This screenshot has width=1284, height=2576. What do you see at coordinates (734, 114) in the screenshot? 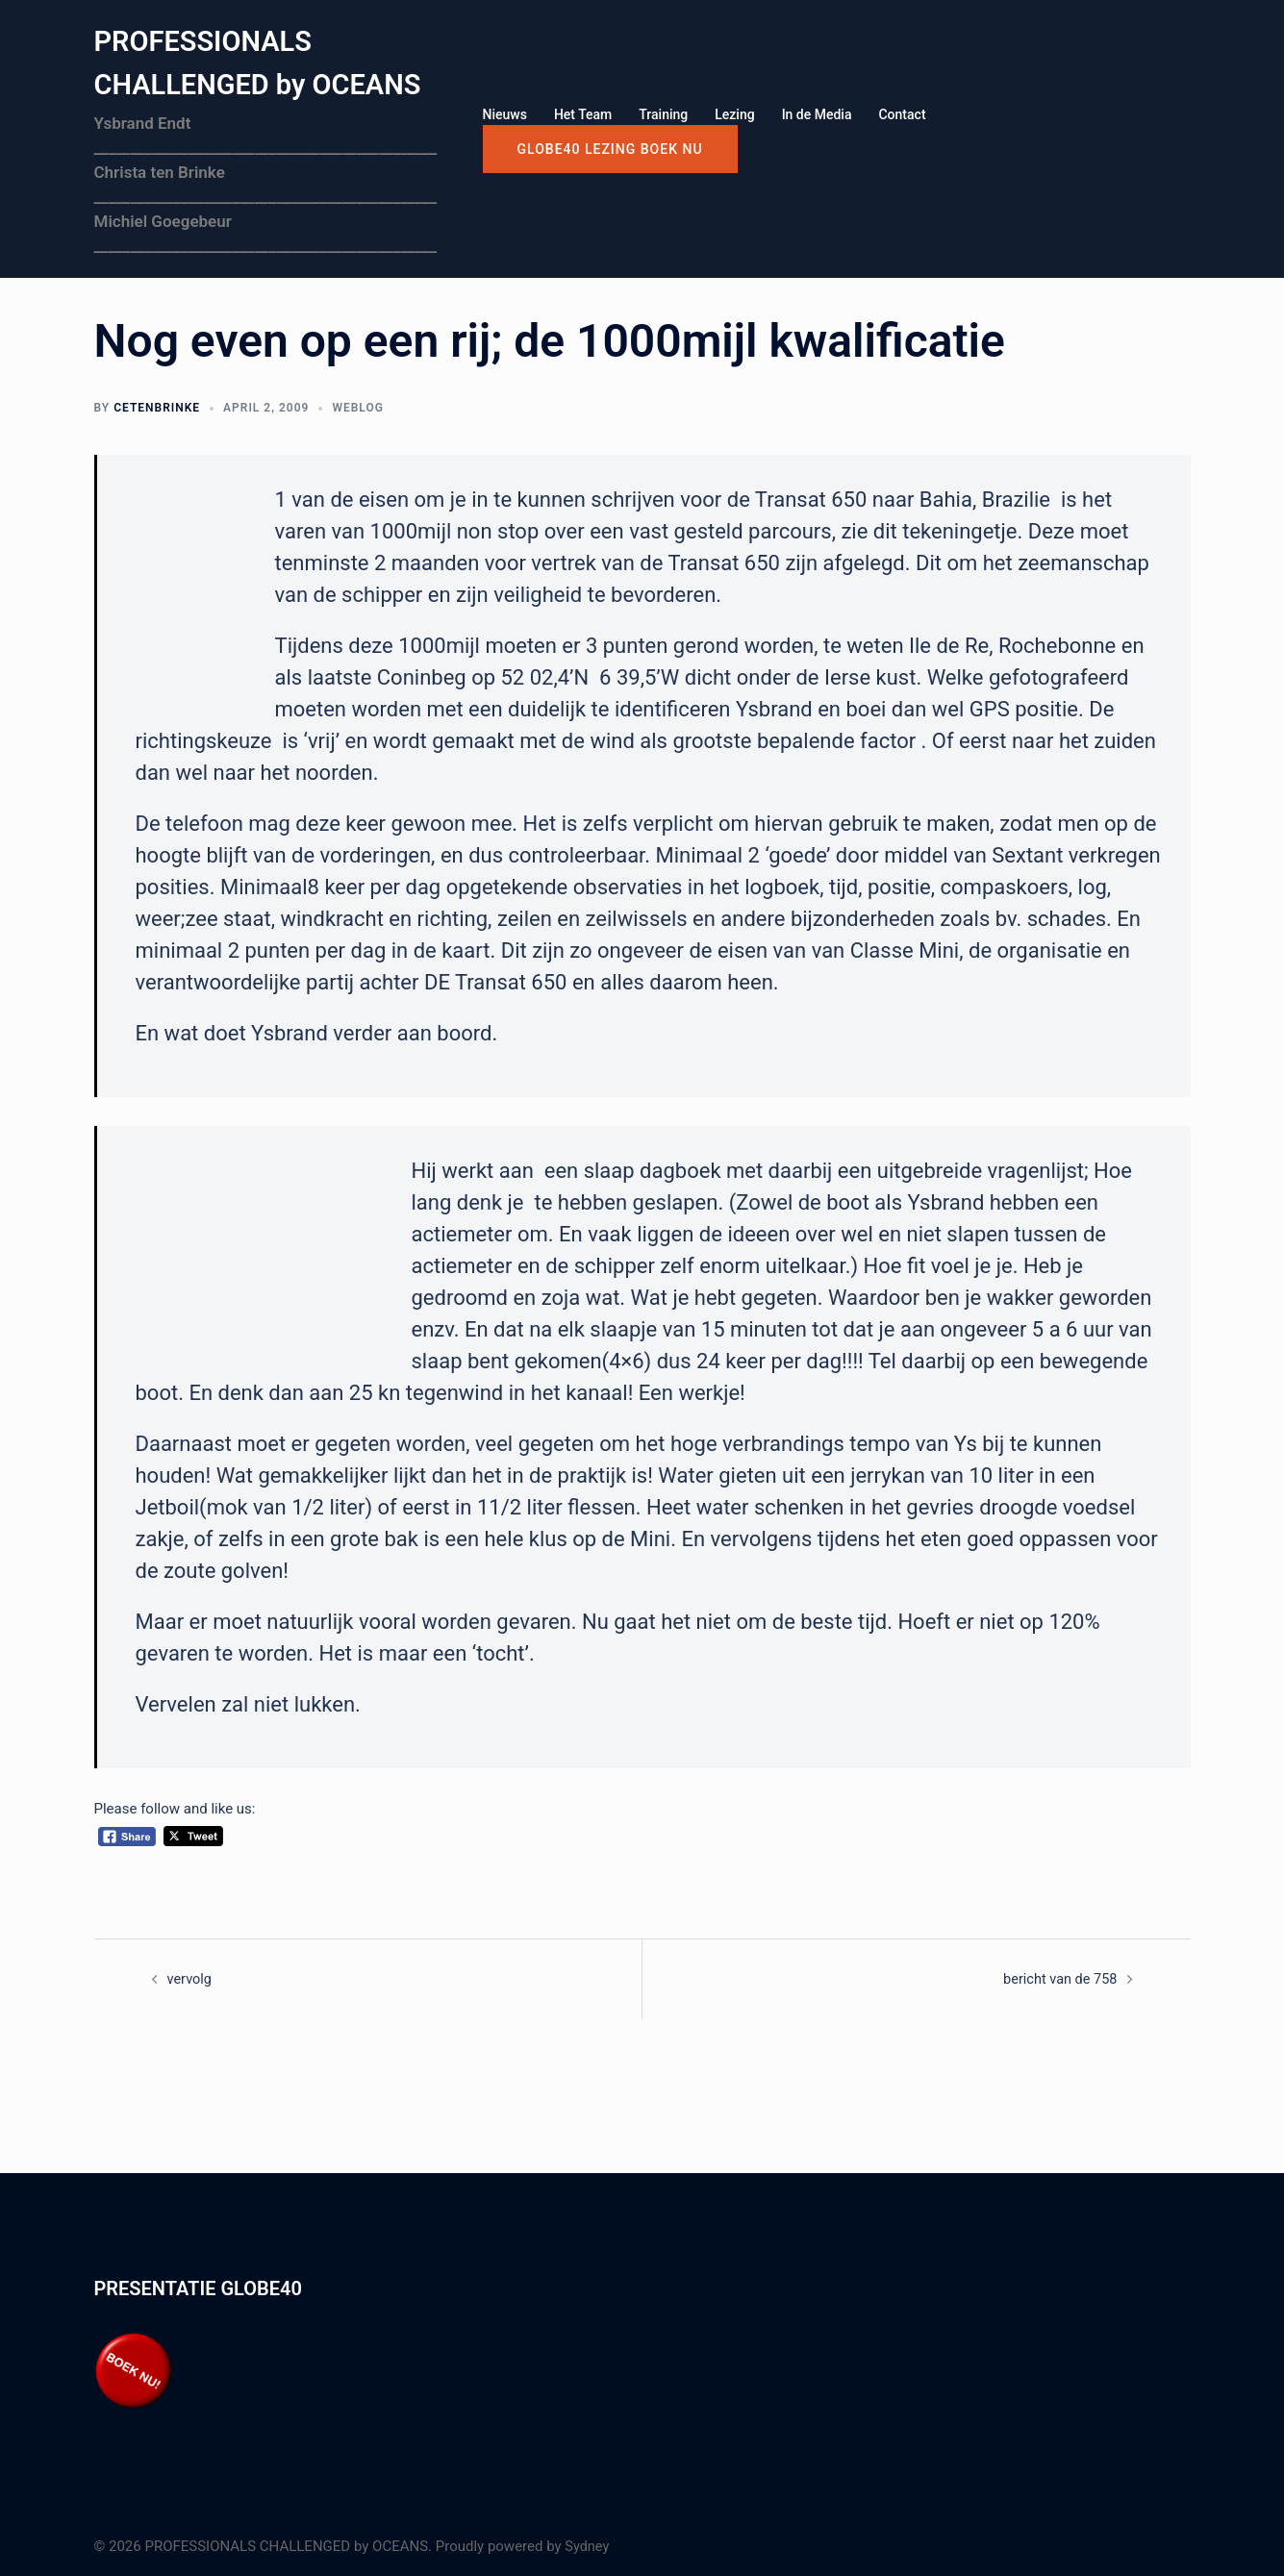
I see `Lezing` at bounding box center [734, 114].